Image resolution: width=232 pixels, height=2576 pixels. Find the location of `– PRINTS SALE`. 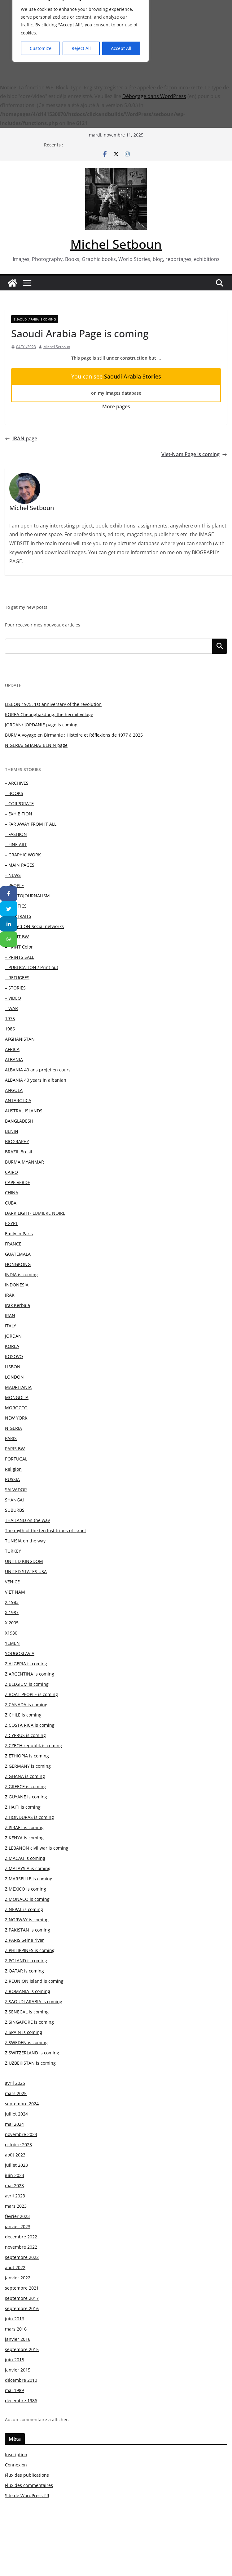

– PRINTS SALE is located at coordinates (19, 957).